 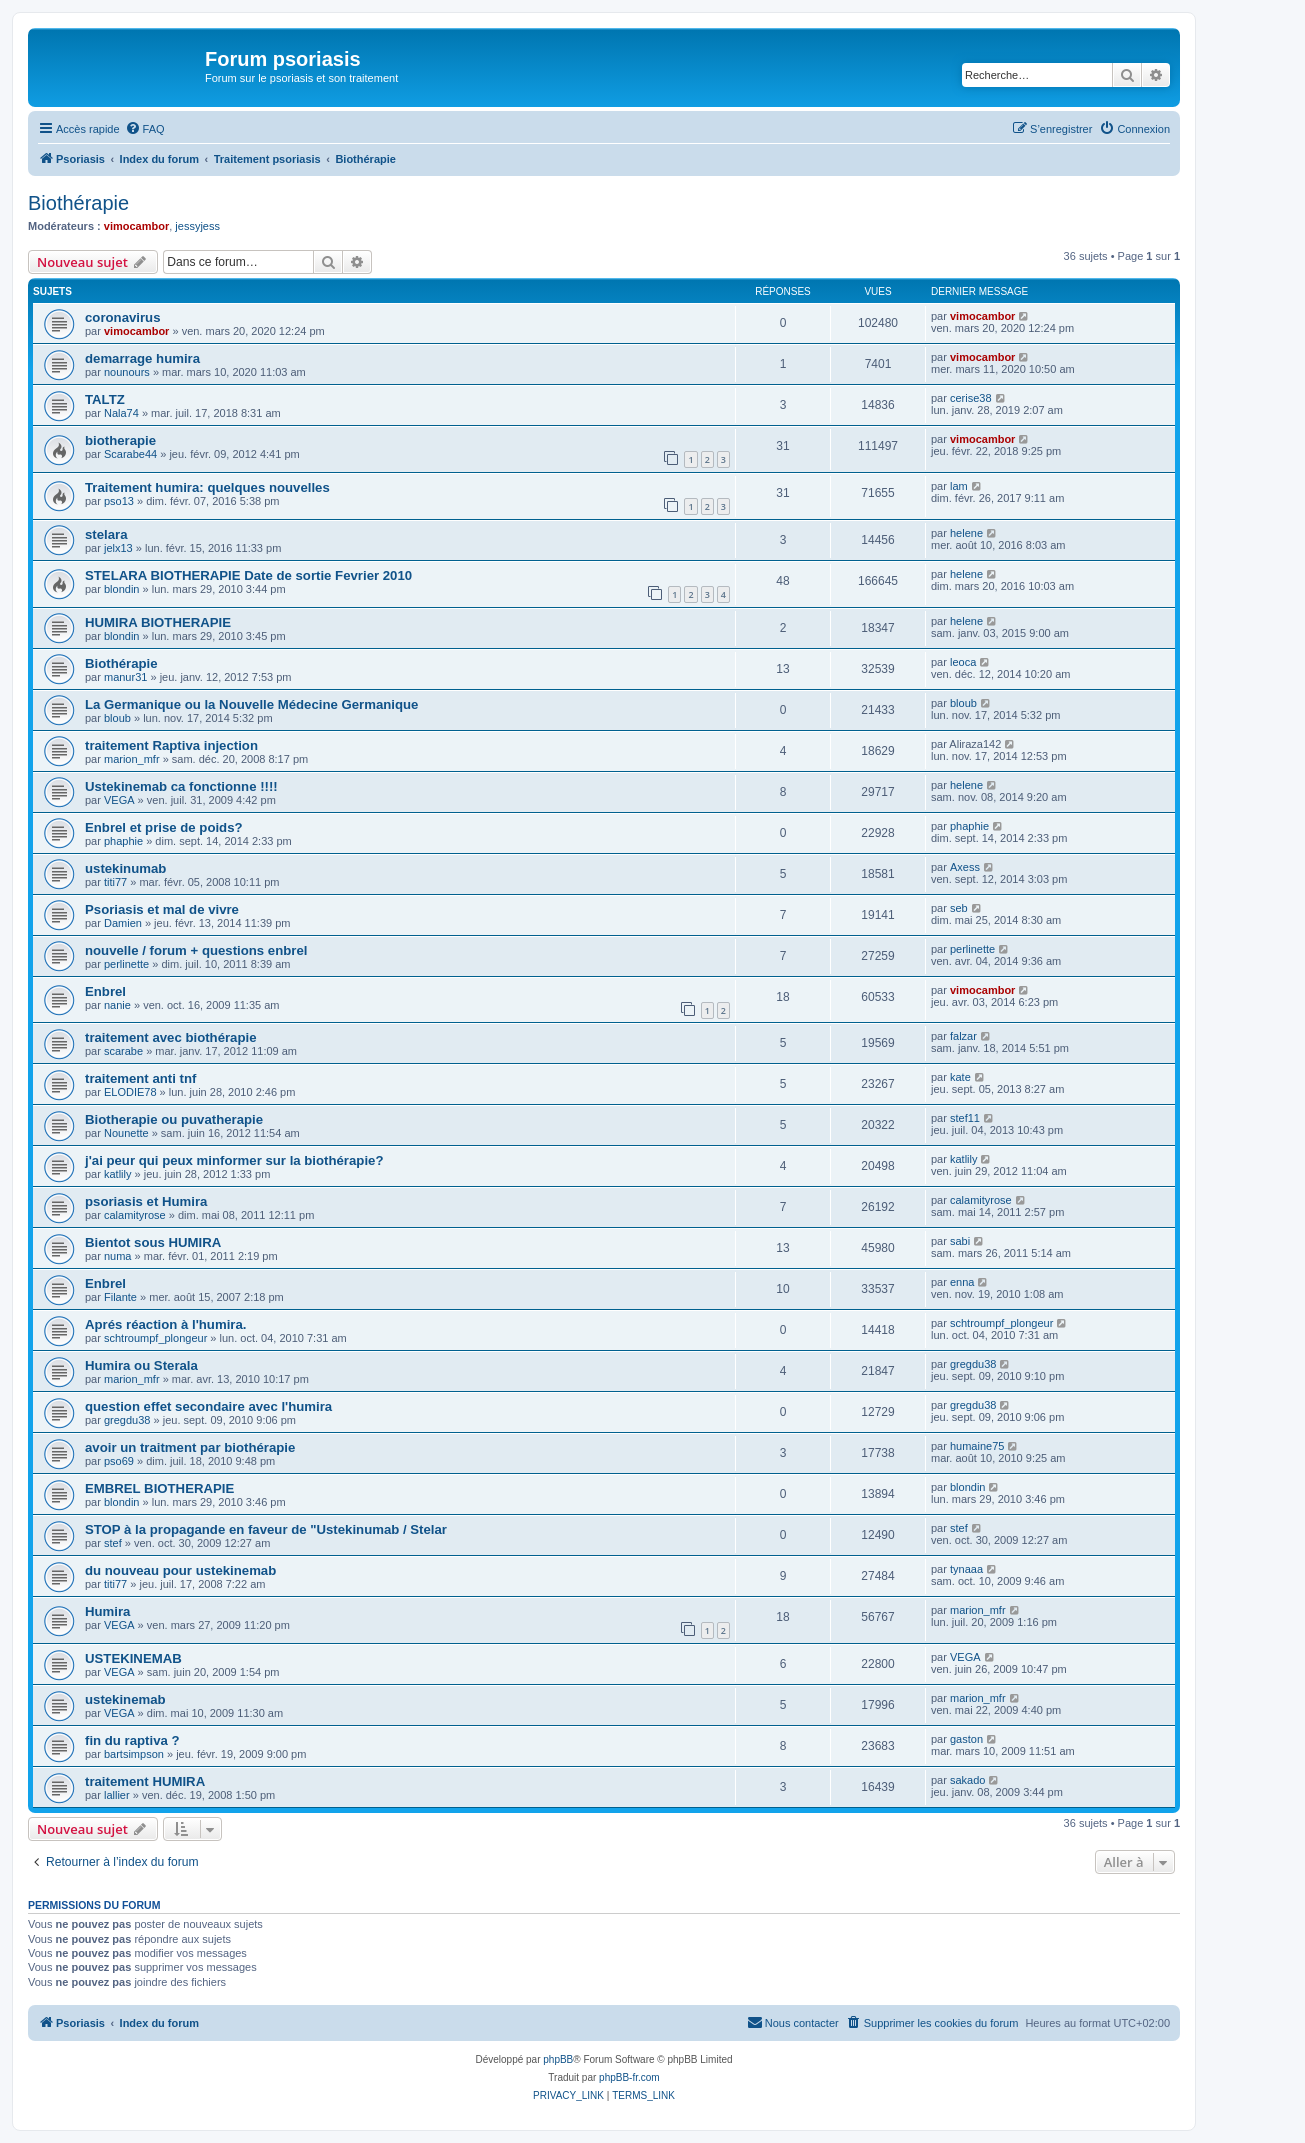 I want to click on bloub, so click(x=117, y=718).